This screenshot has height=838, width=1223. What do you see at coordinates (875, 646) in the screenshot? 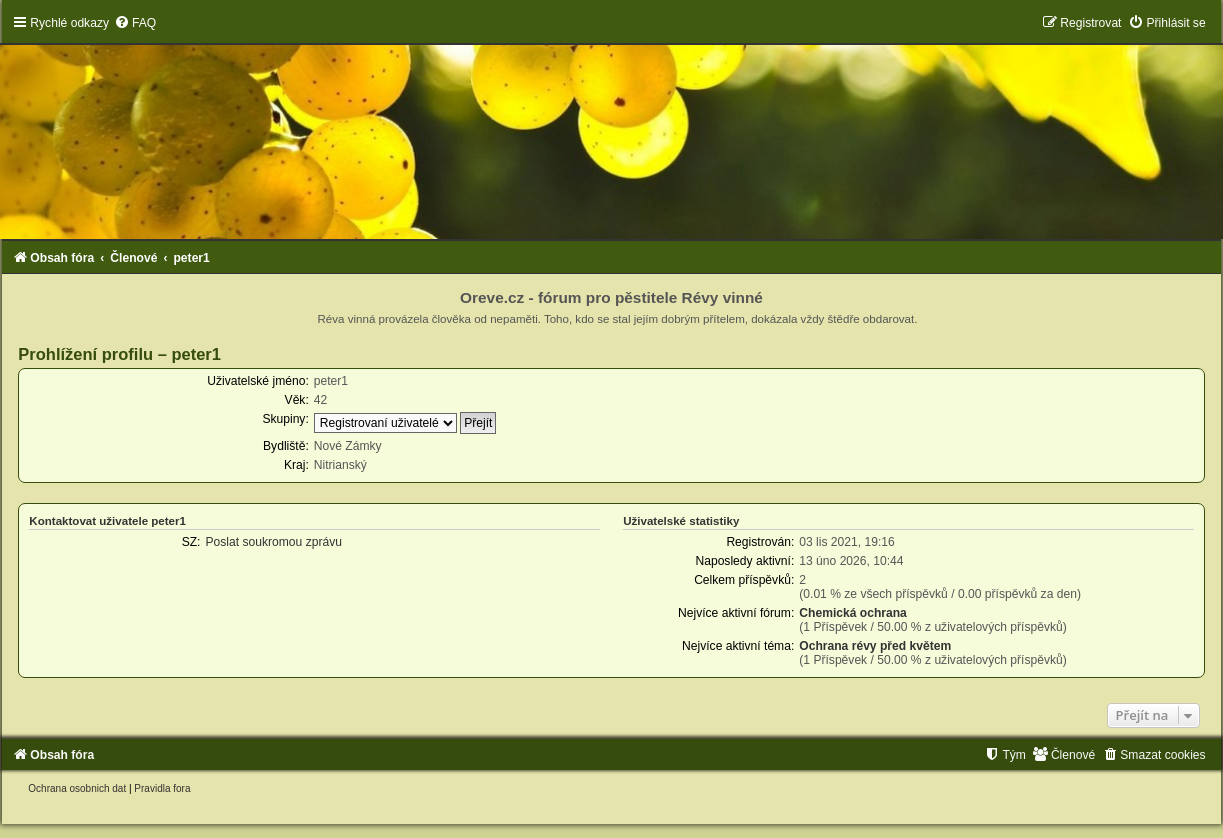
I see `Ochrana révy před květem` at bounding box center [875, 646].